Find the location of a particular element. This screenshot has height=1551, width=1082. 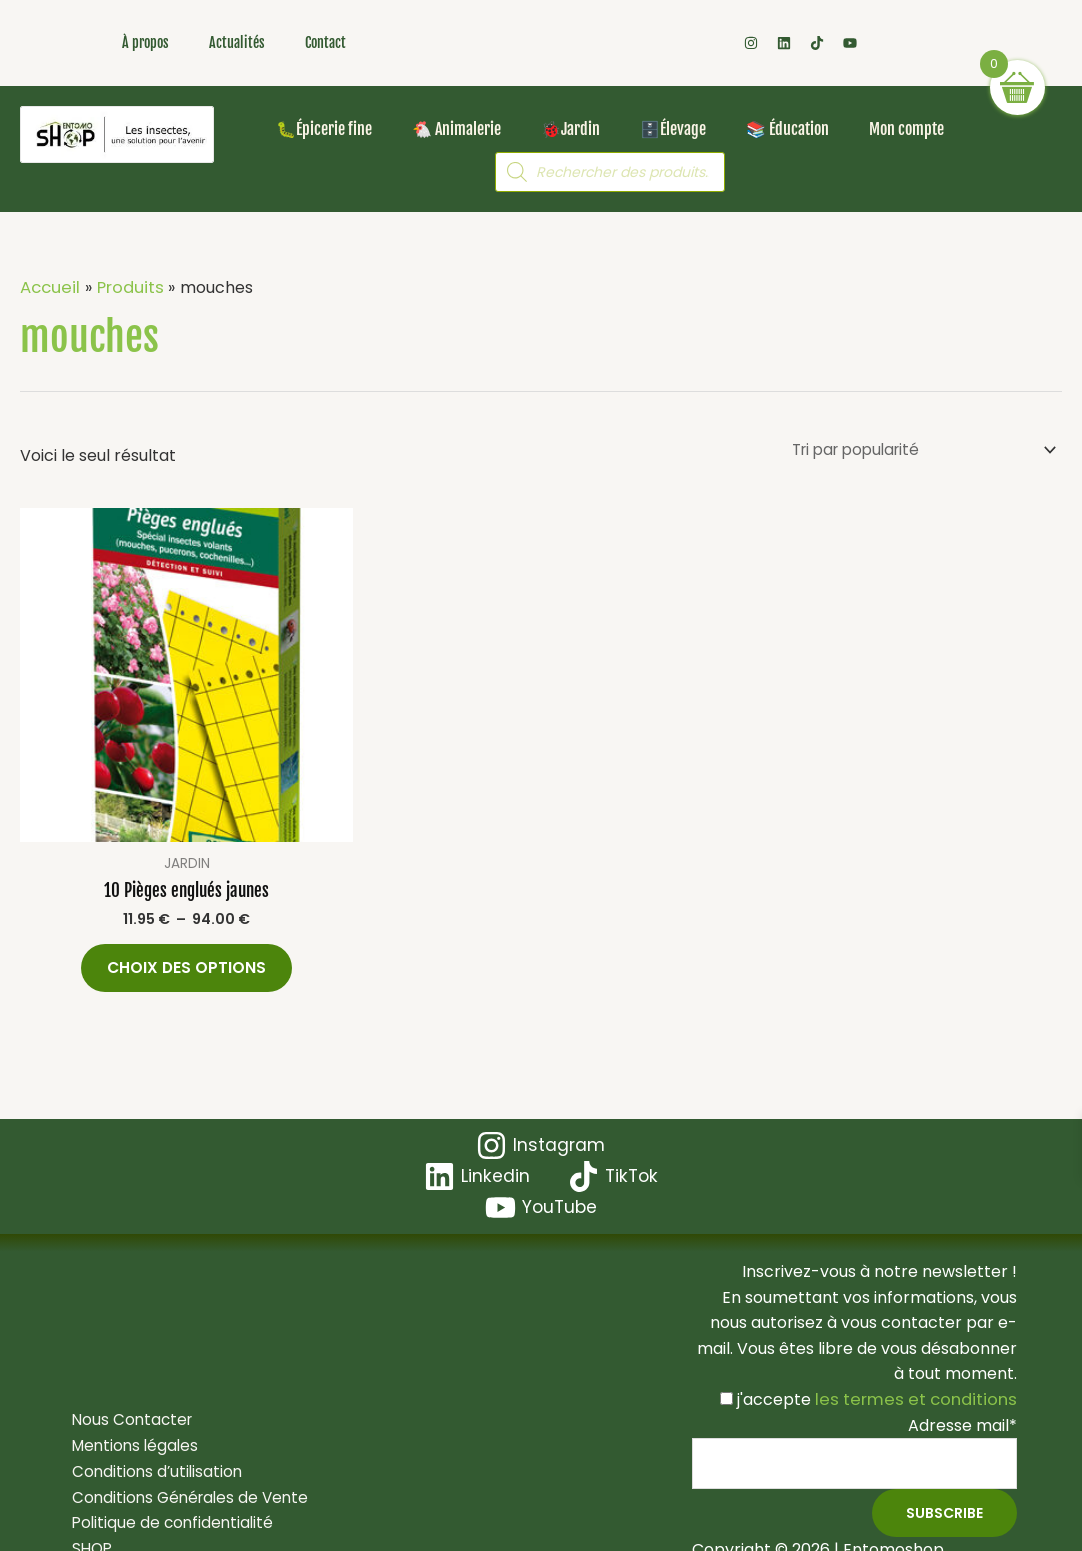

Choix des options [Sélectionner les options pour “10 Pièges englués jaunes”] is located at coordinates (186, 971).